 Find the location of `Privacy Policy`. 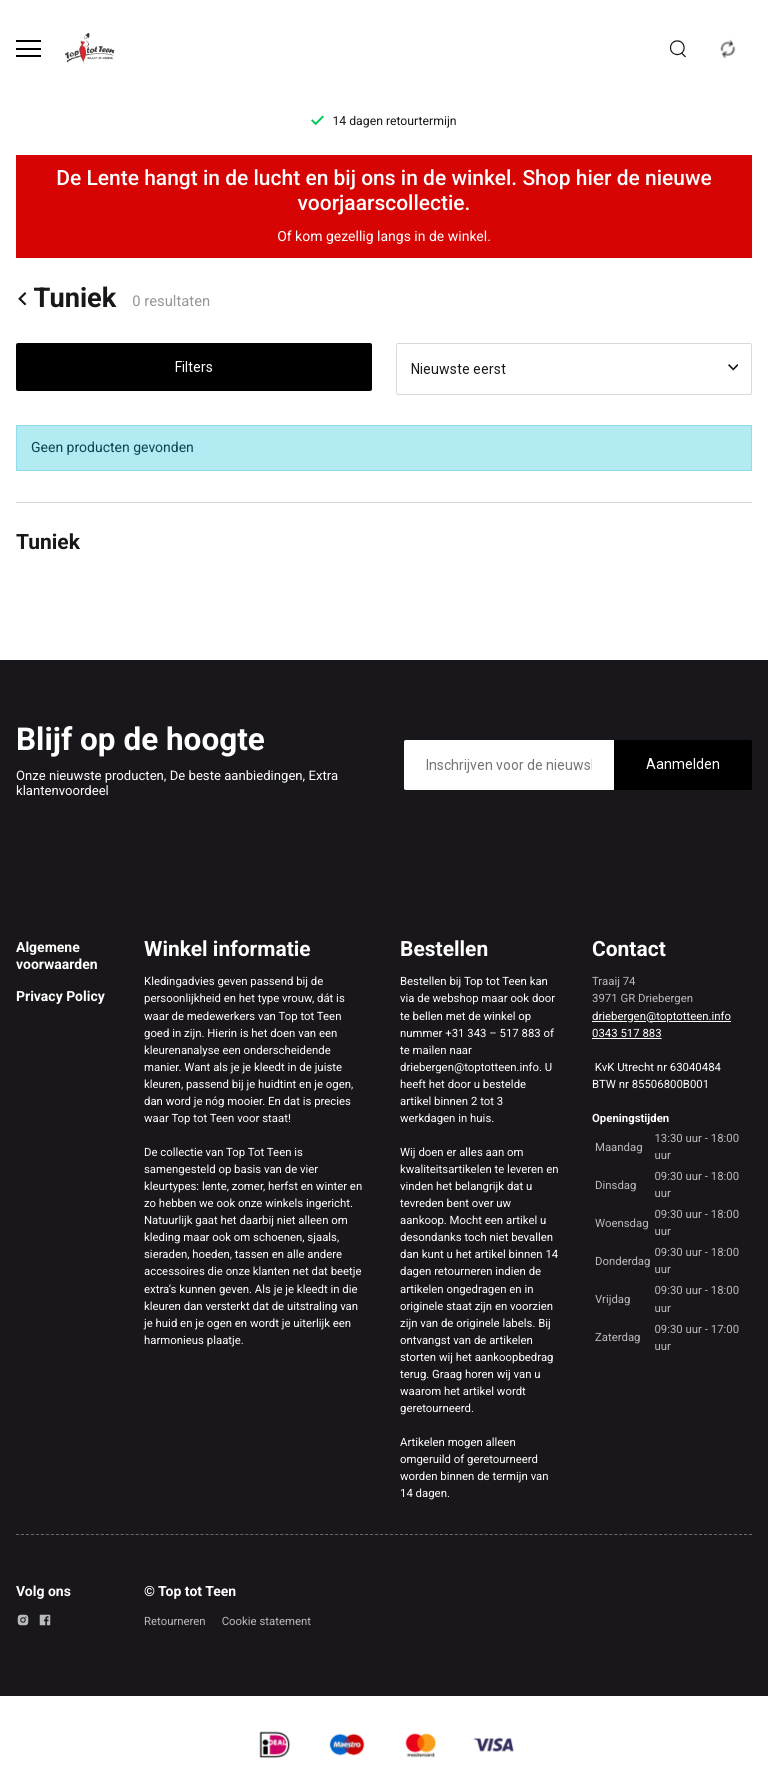

Privacy Policy is located at coordinates (60, 997).